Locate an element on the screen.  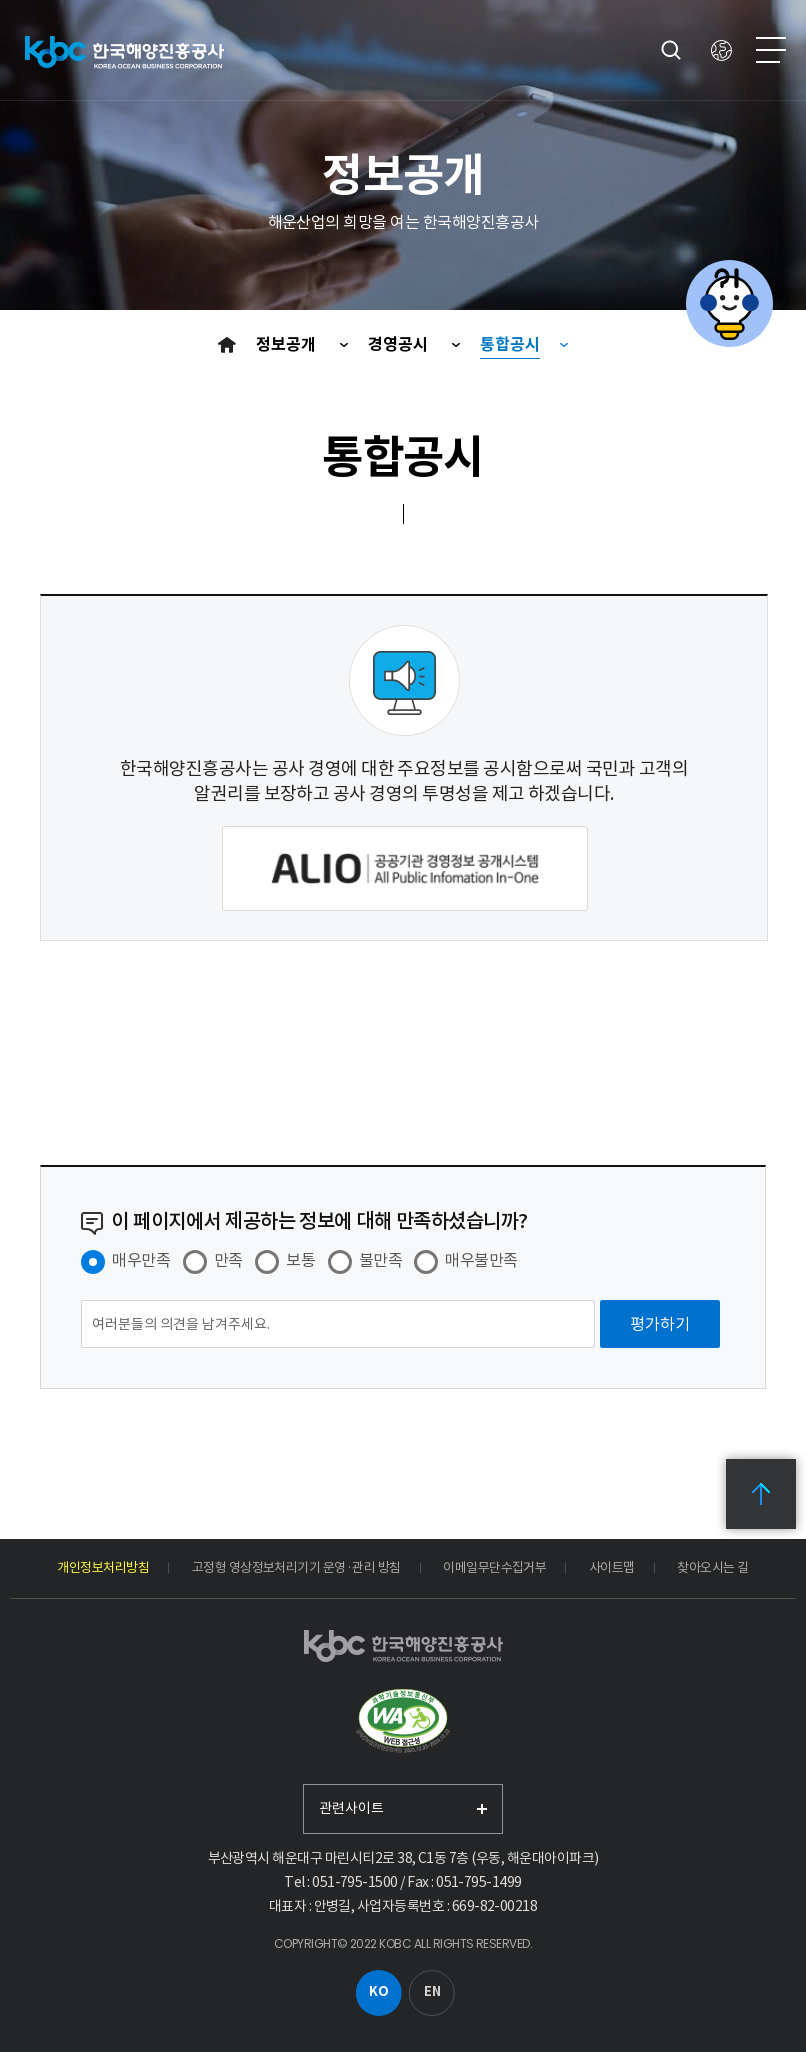
정보공개 is located at coordinates (288, 344).